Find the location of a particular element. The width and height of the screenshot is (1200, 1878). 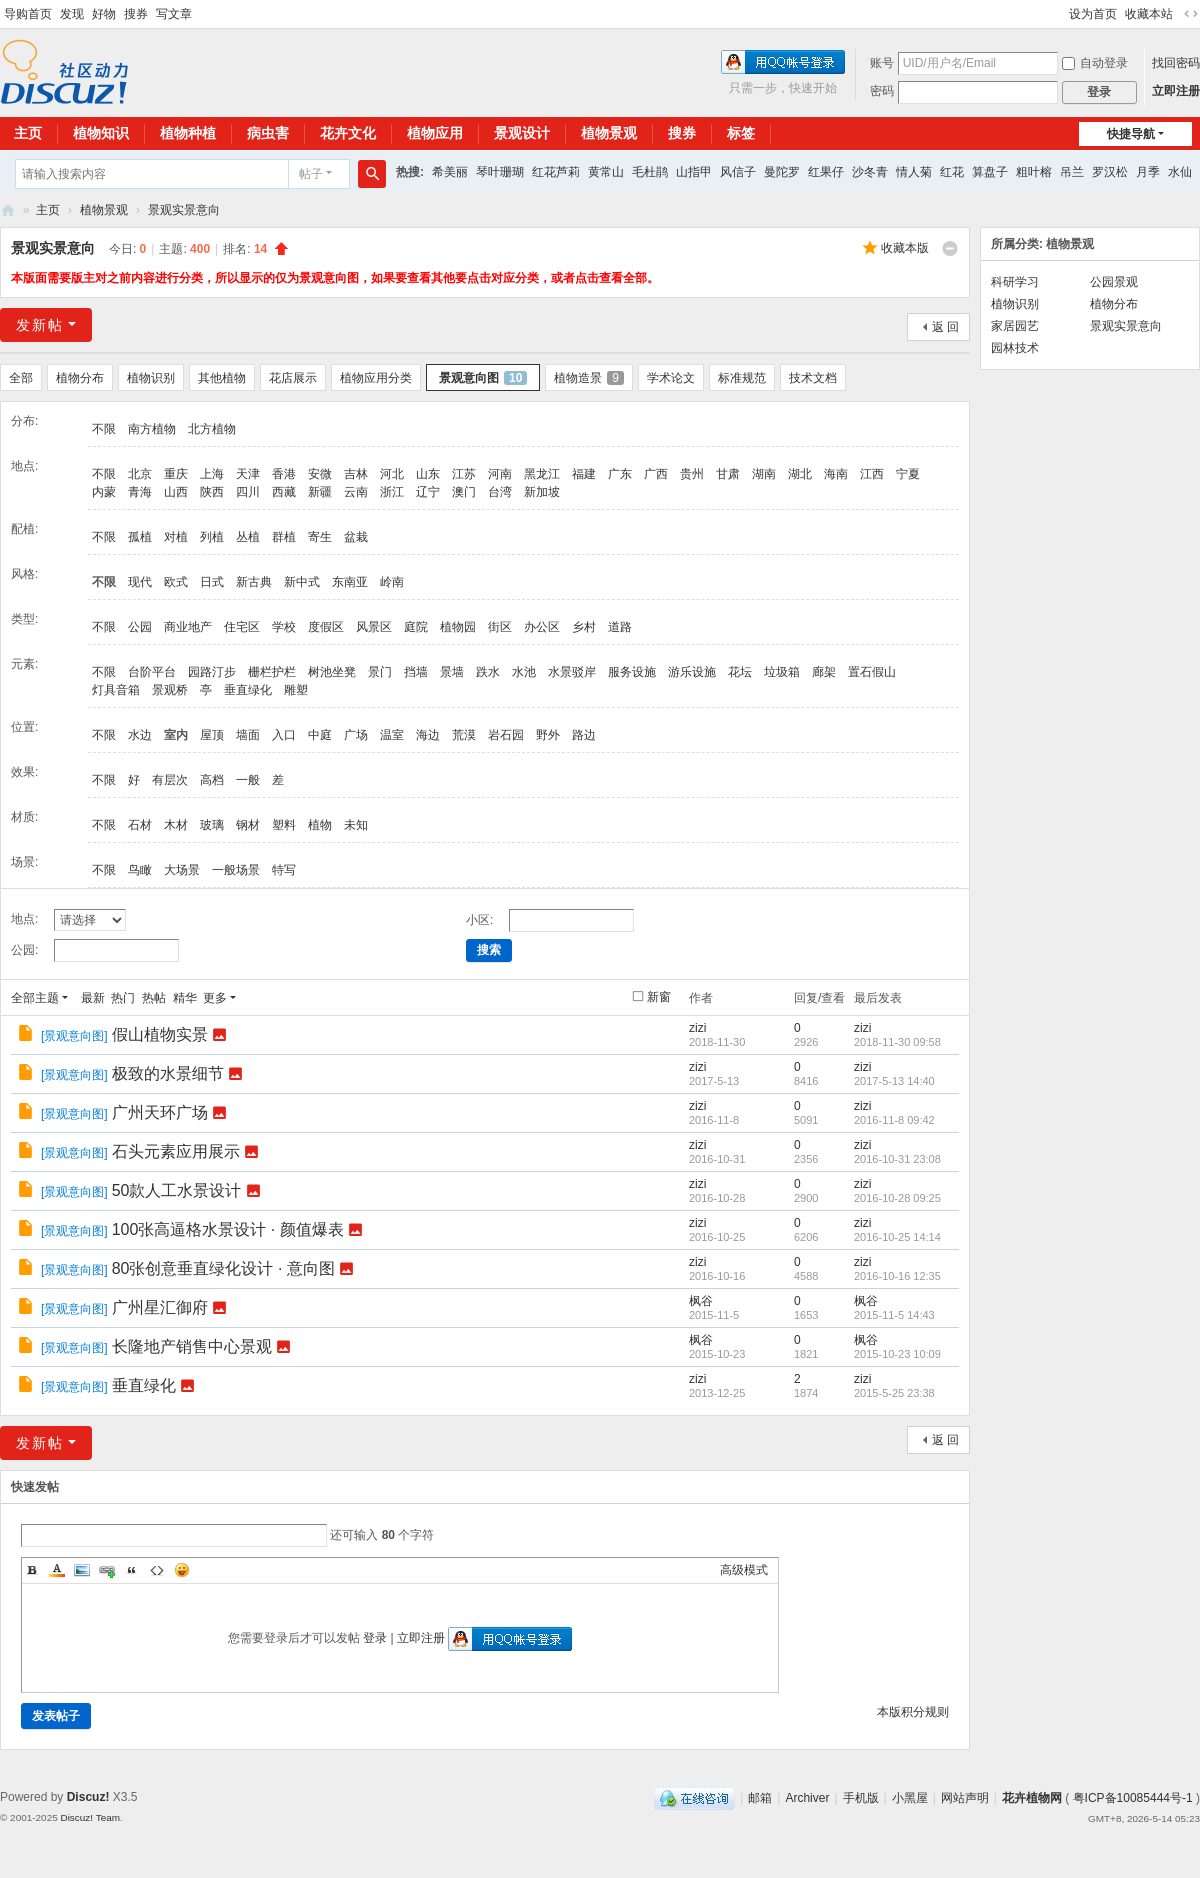

发现 is located at coordinates (72, 14).